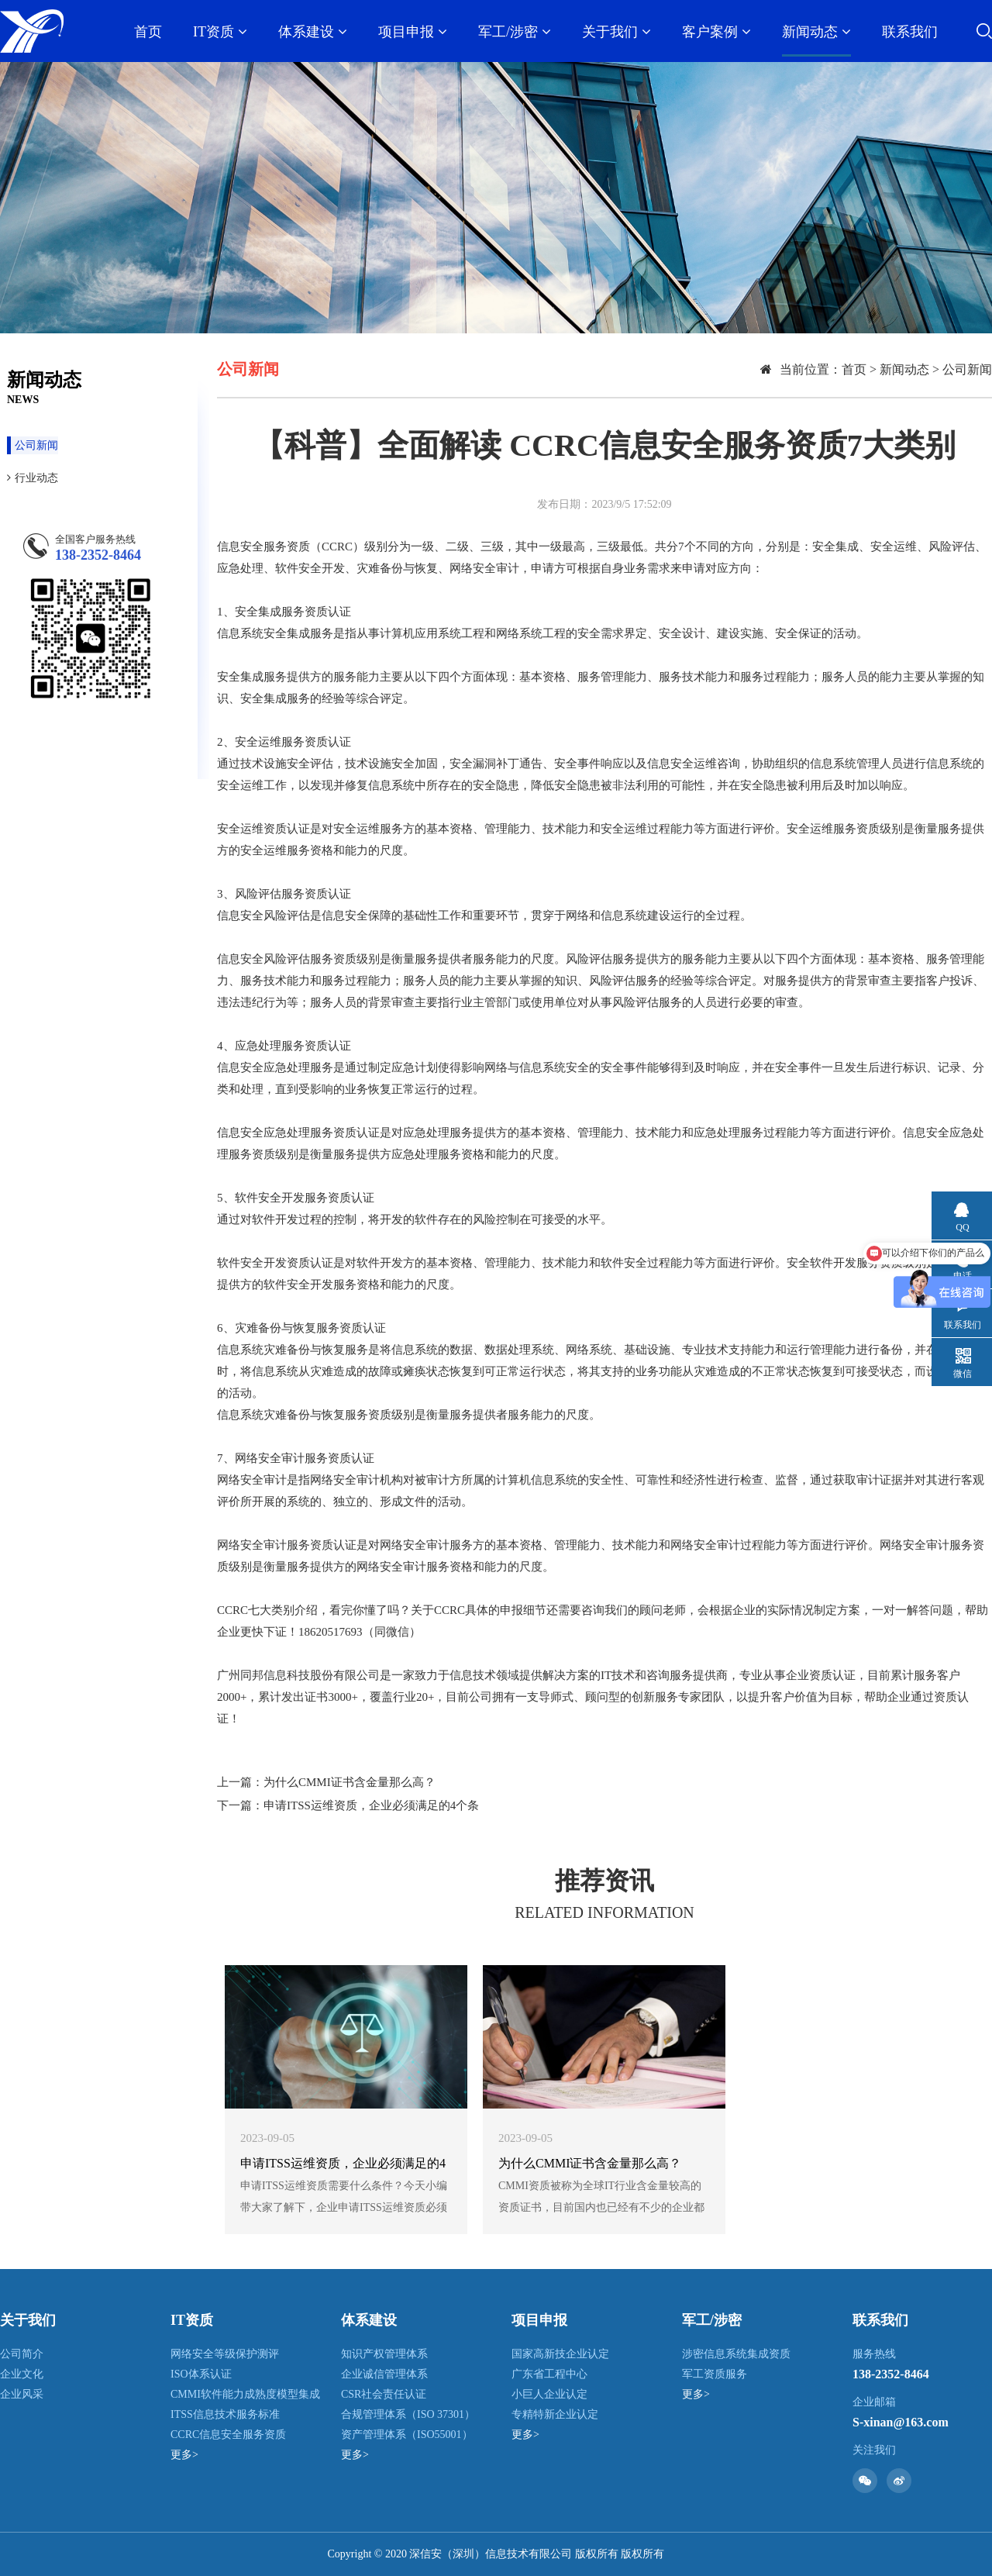 The width and height of the screenshot is (992, 2576). Describe the element at coordinates (384, 2354) in the screenshot. I see `知识产权管理体系` at that location.